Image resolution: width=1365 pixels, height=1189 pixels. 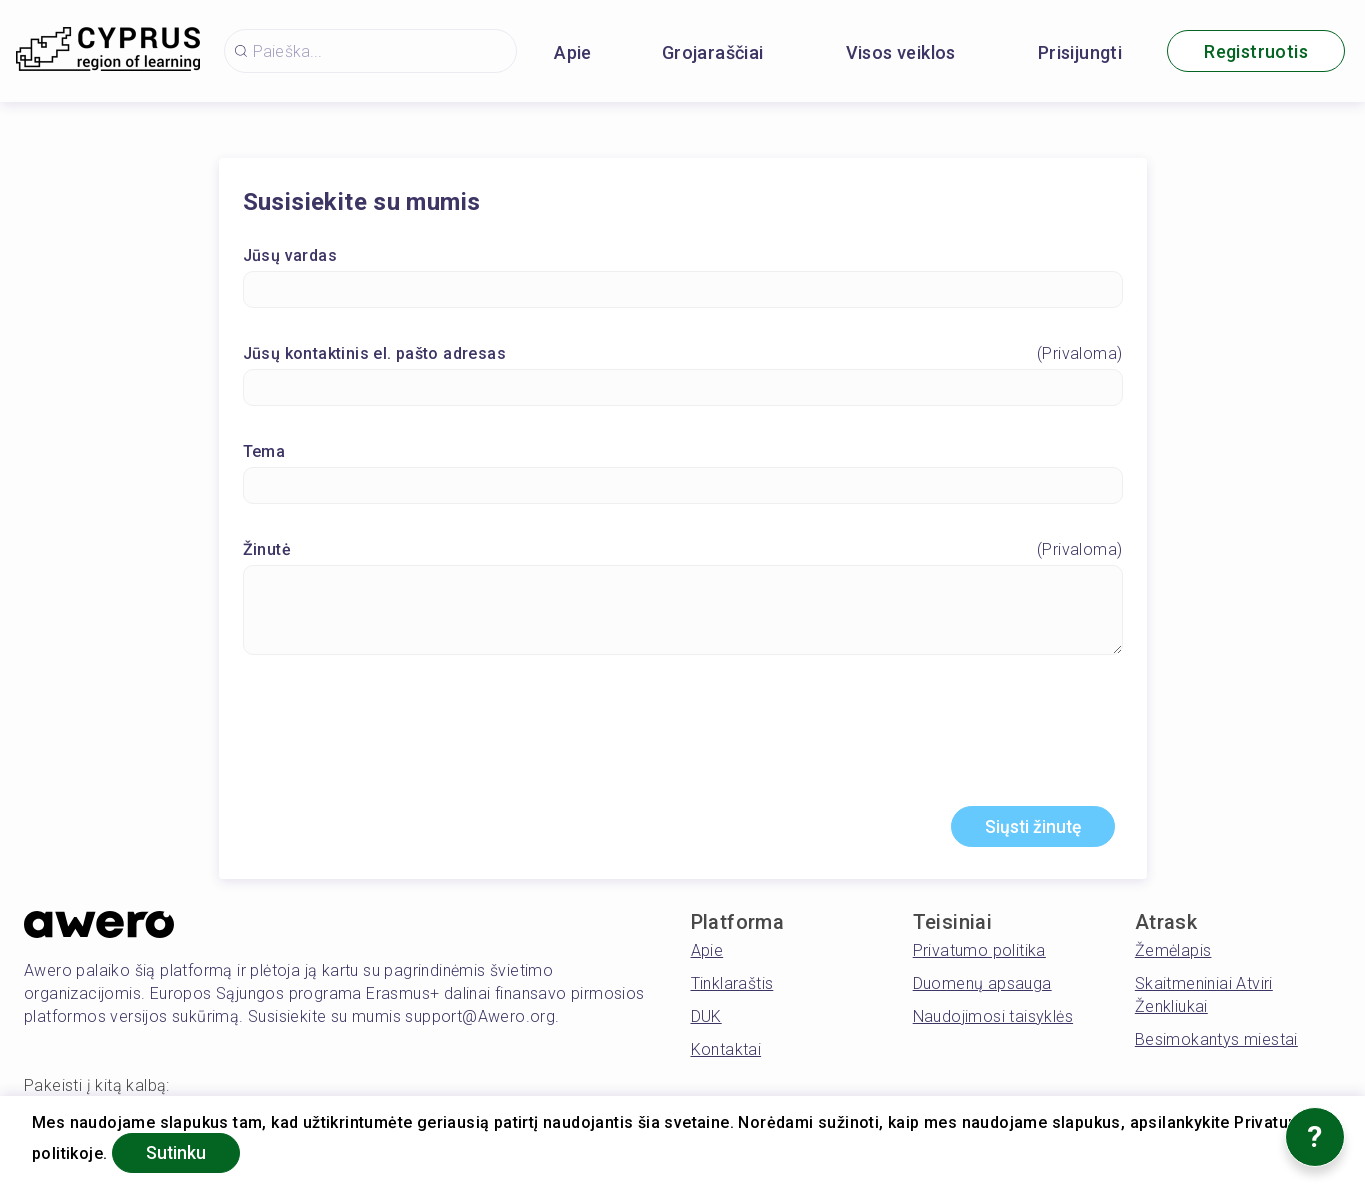 I want to click on [Jūsų kontaktinis el. pašto adresas], so click(x=683, y=388).